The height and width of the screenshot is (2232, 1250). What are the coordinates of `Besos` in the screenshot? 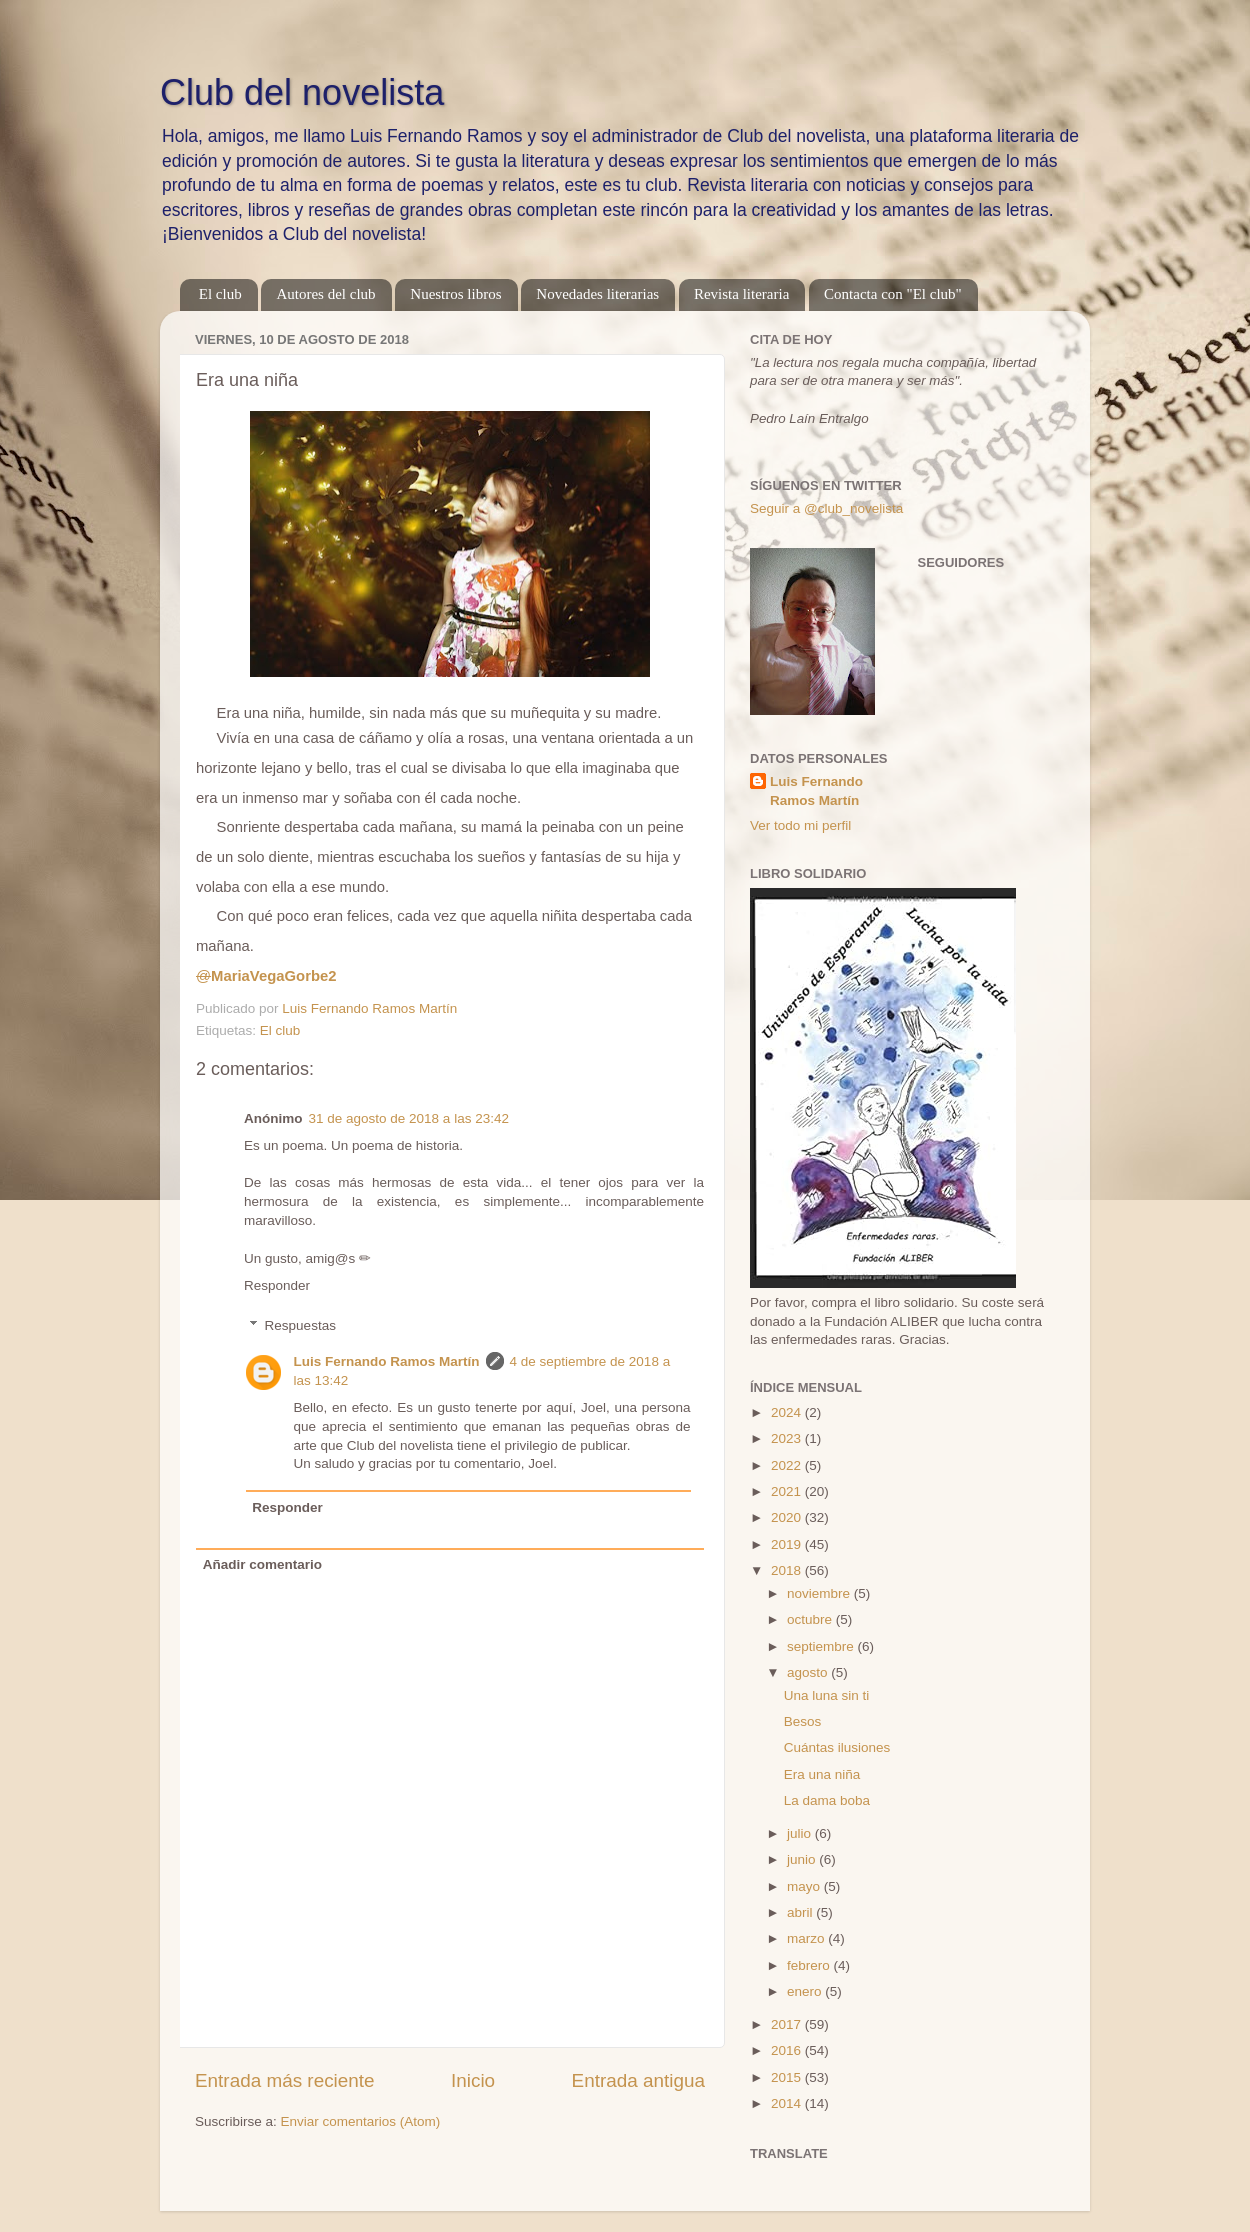 It's located at (803, 1721).